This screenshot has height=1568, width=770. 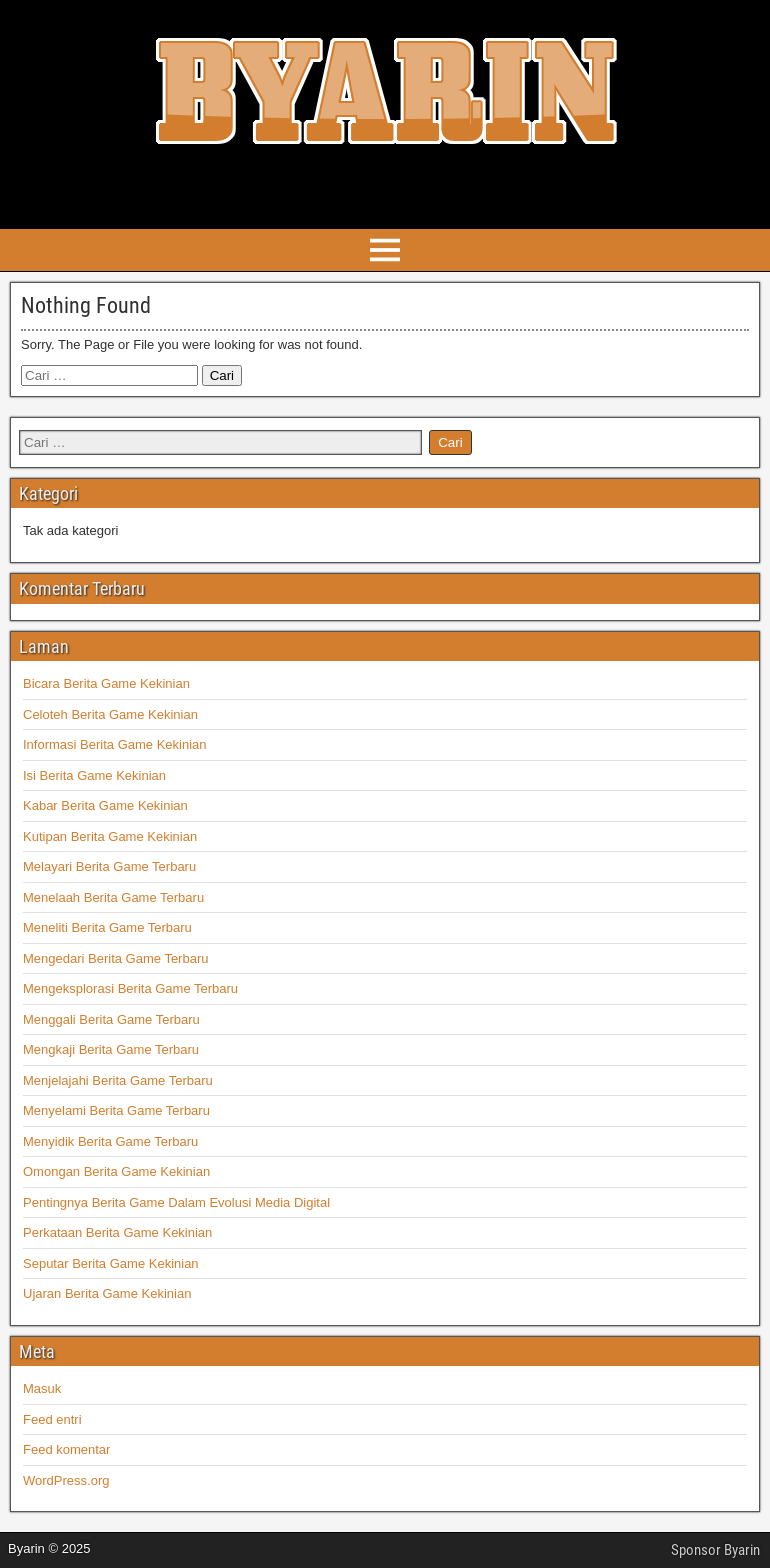 What do you see at coordinates (117, 1232) in the screenshot?
I see `Perkataan Berita Game Kekinian` at bounding box center [117, 1232].